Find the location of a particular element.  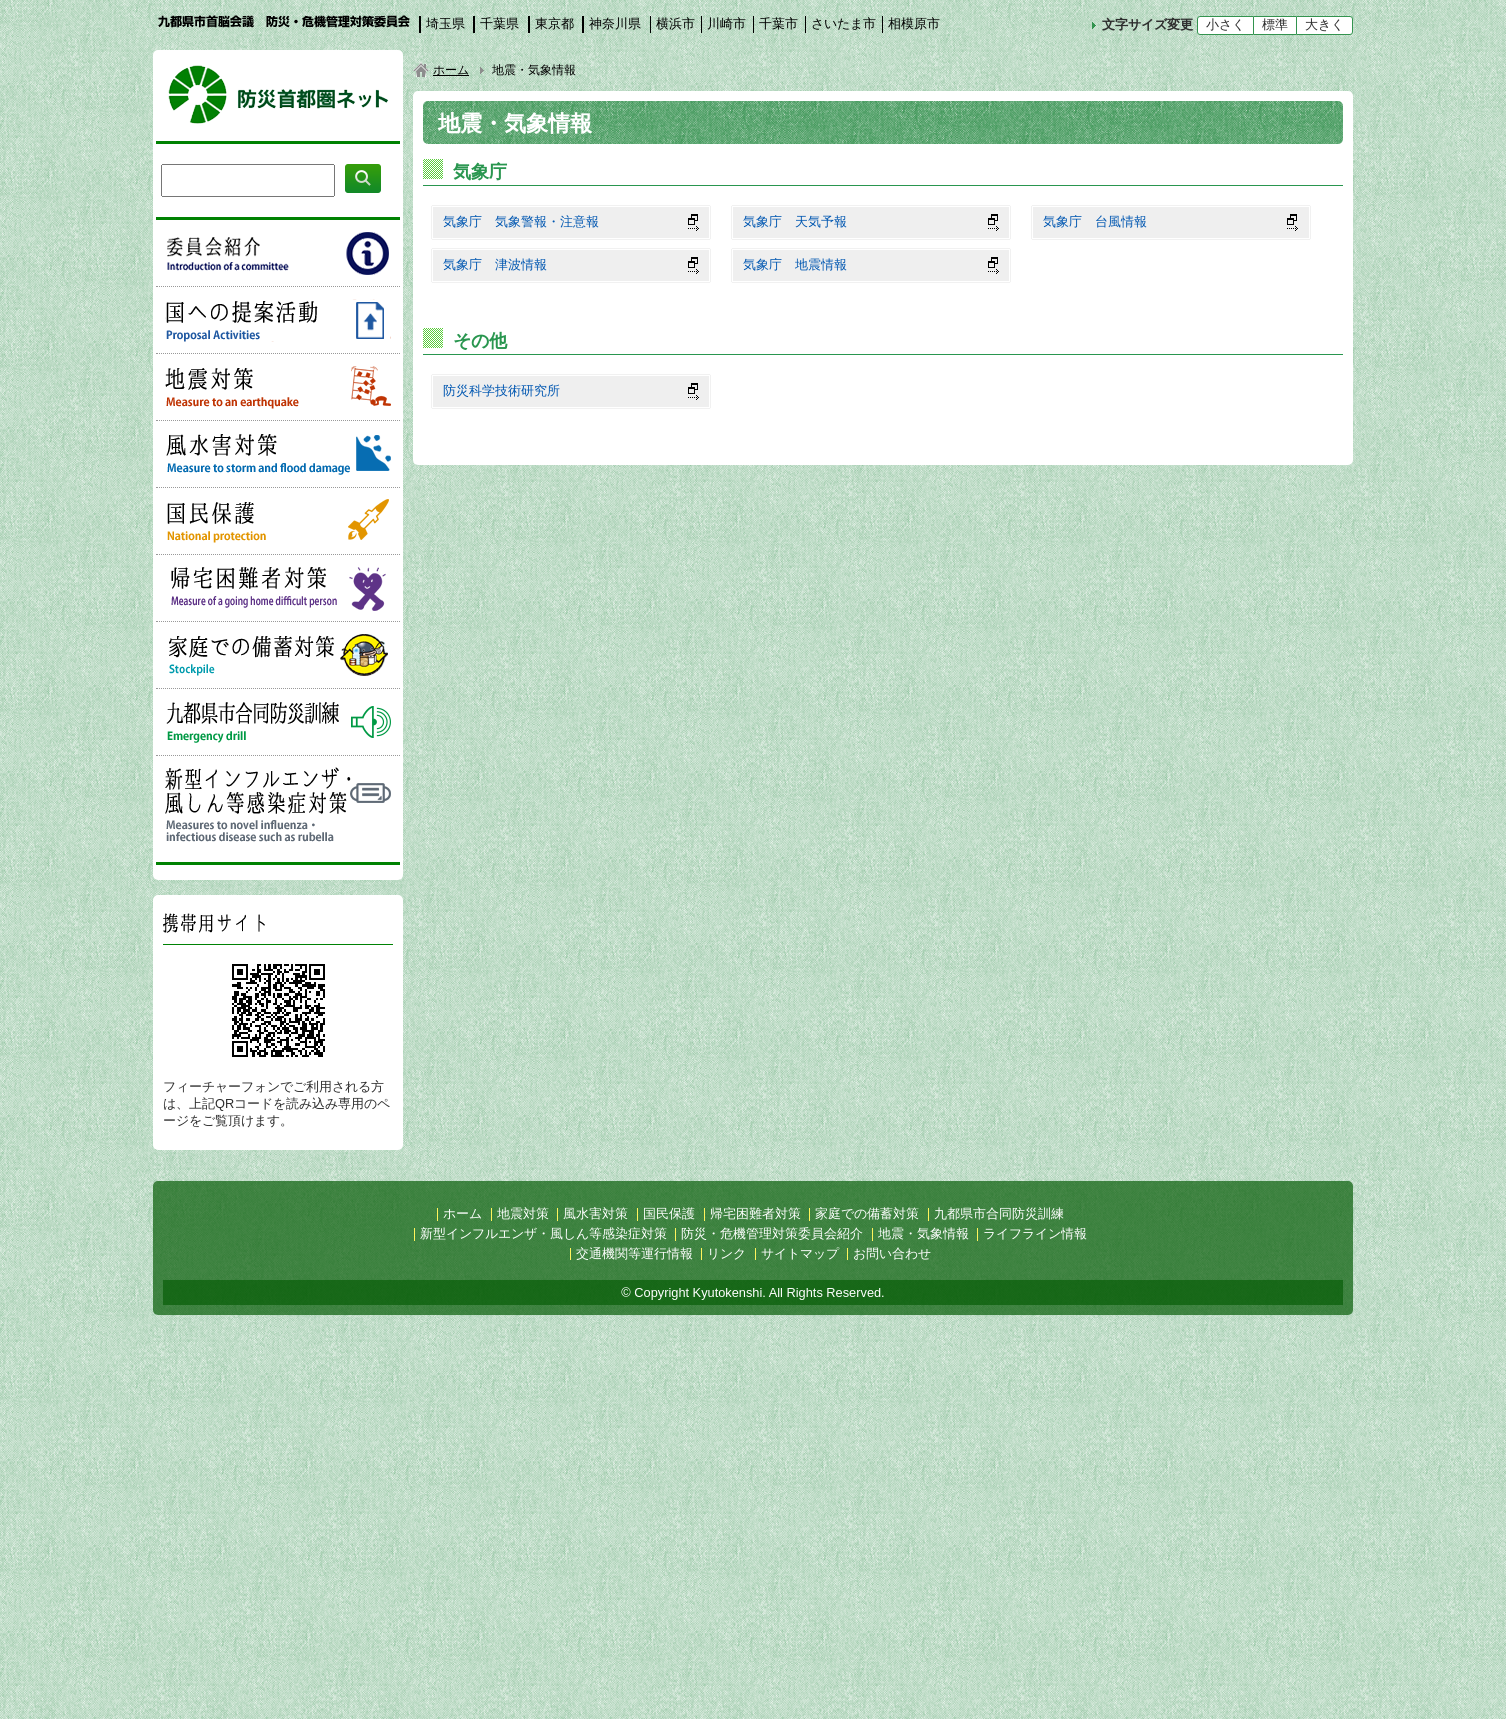

ホーム is located at coordinates (451, 70).